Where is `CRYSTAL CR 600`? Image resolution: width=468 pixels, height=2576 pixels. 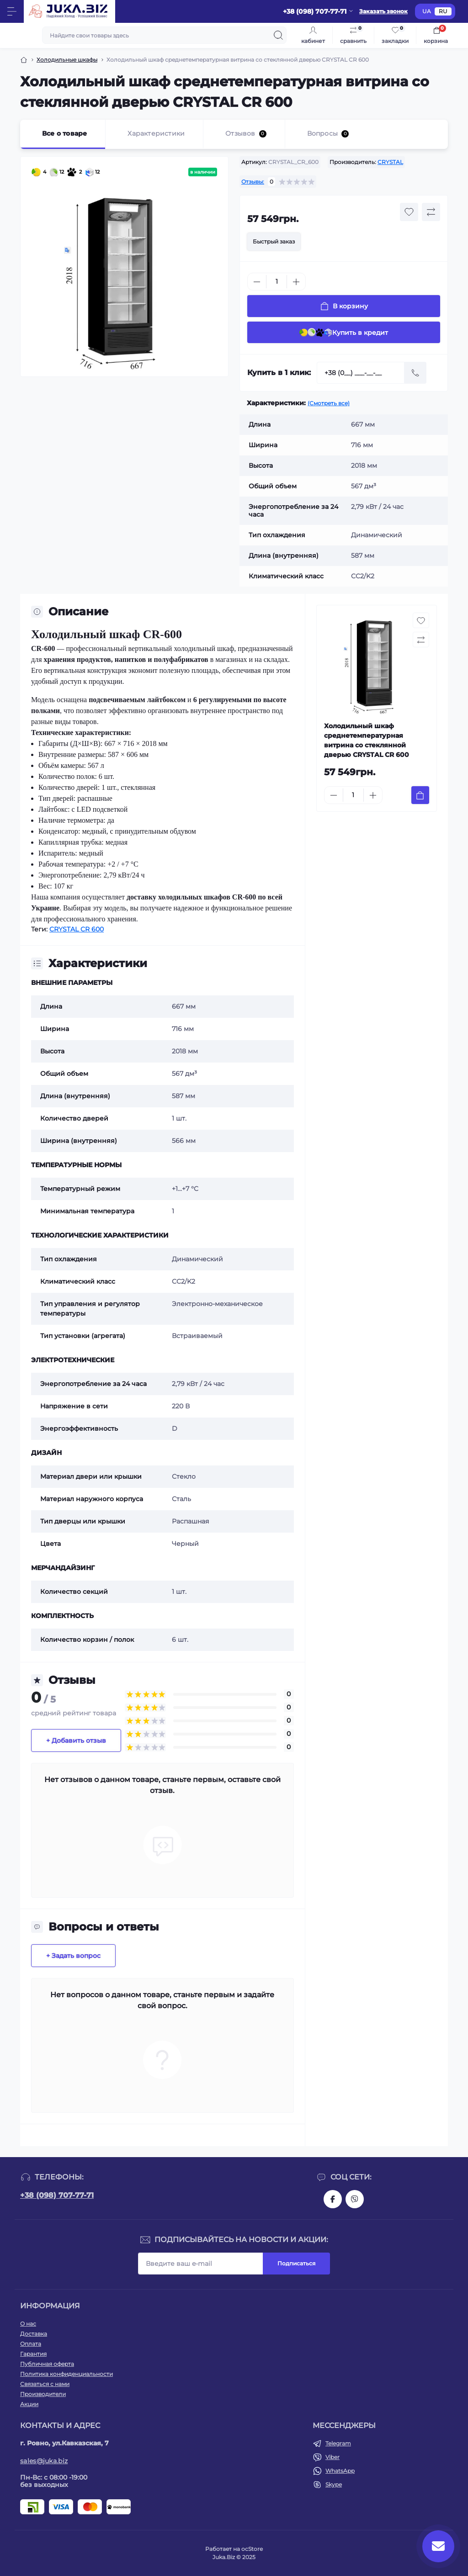
CRYSTAL CR 600 is located at coordinates (76, 929).